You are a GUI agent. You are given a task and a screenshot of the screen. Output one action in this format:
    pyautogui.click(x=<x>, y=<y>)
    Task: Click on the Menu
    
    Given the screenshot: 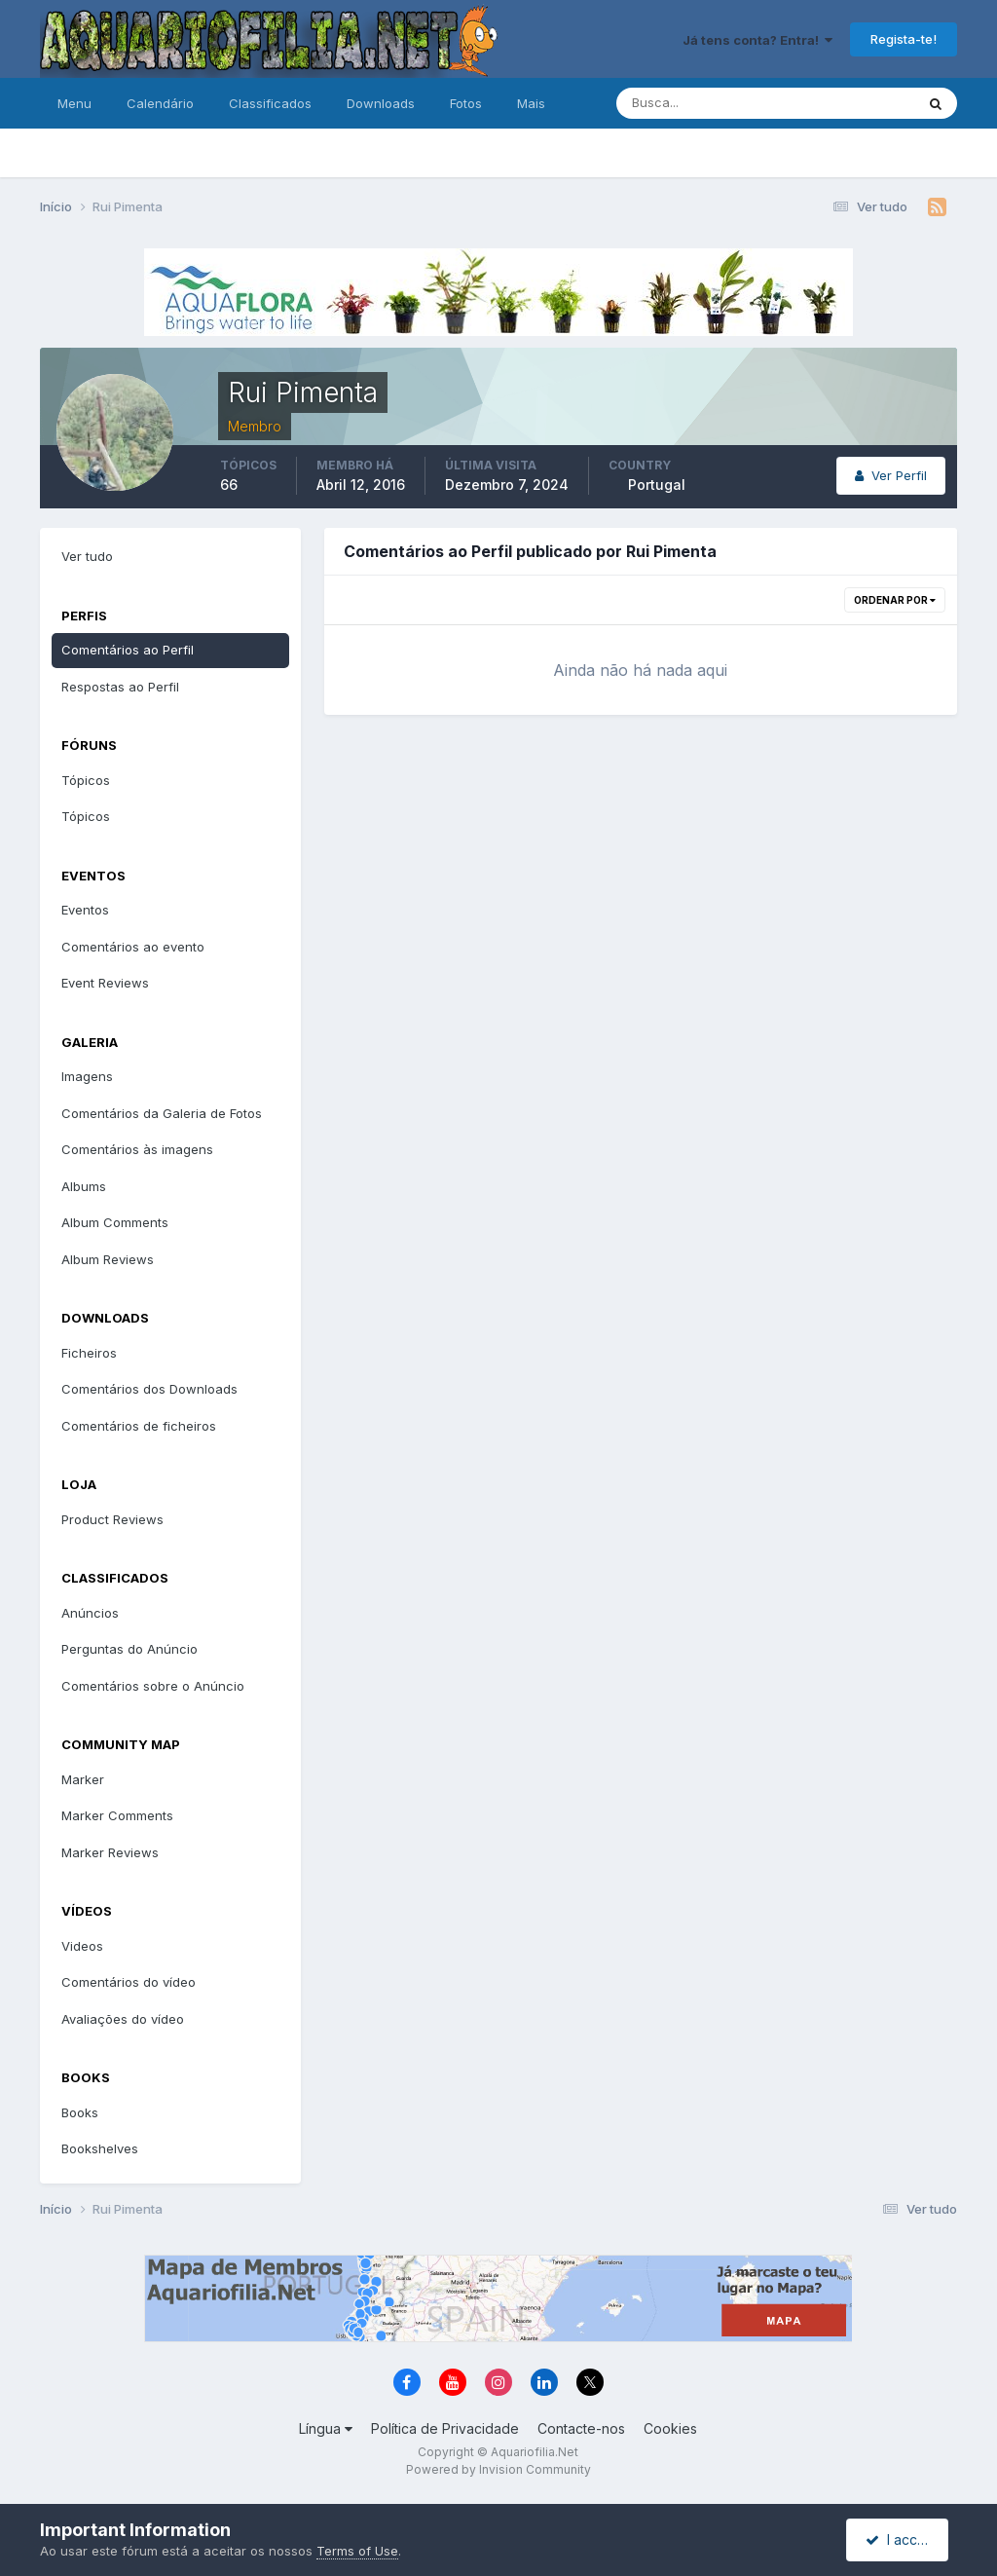 What is the action you would take?
    pyautogui.click(x=74, y=103)
    